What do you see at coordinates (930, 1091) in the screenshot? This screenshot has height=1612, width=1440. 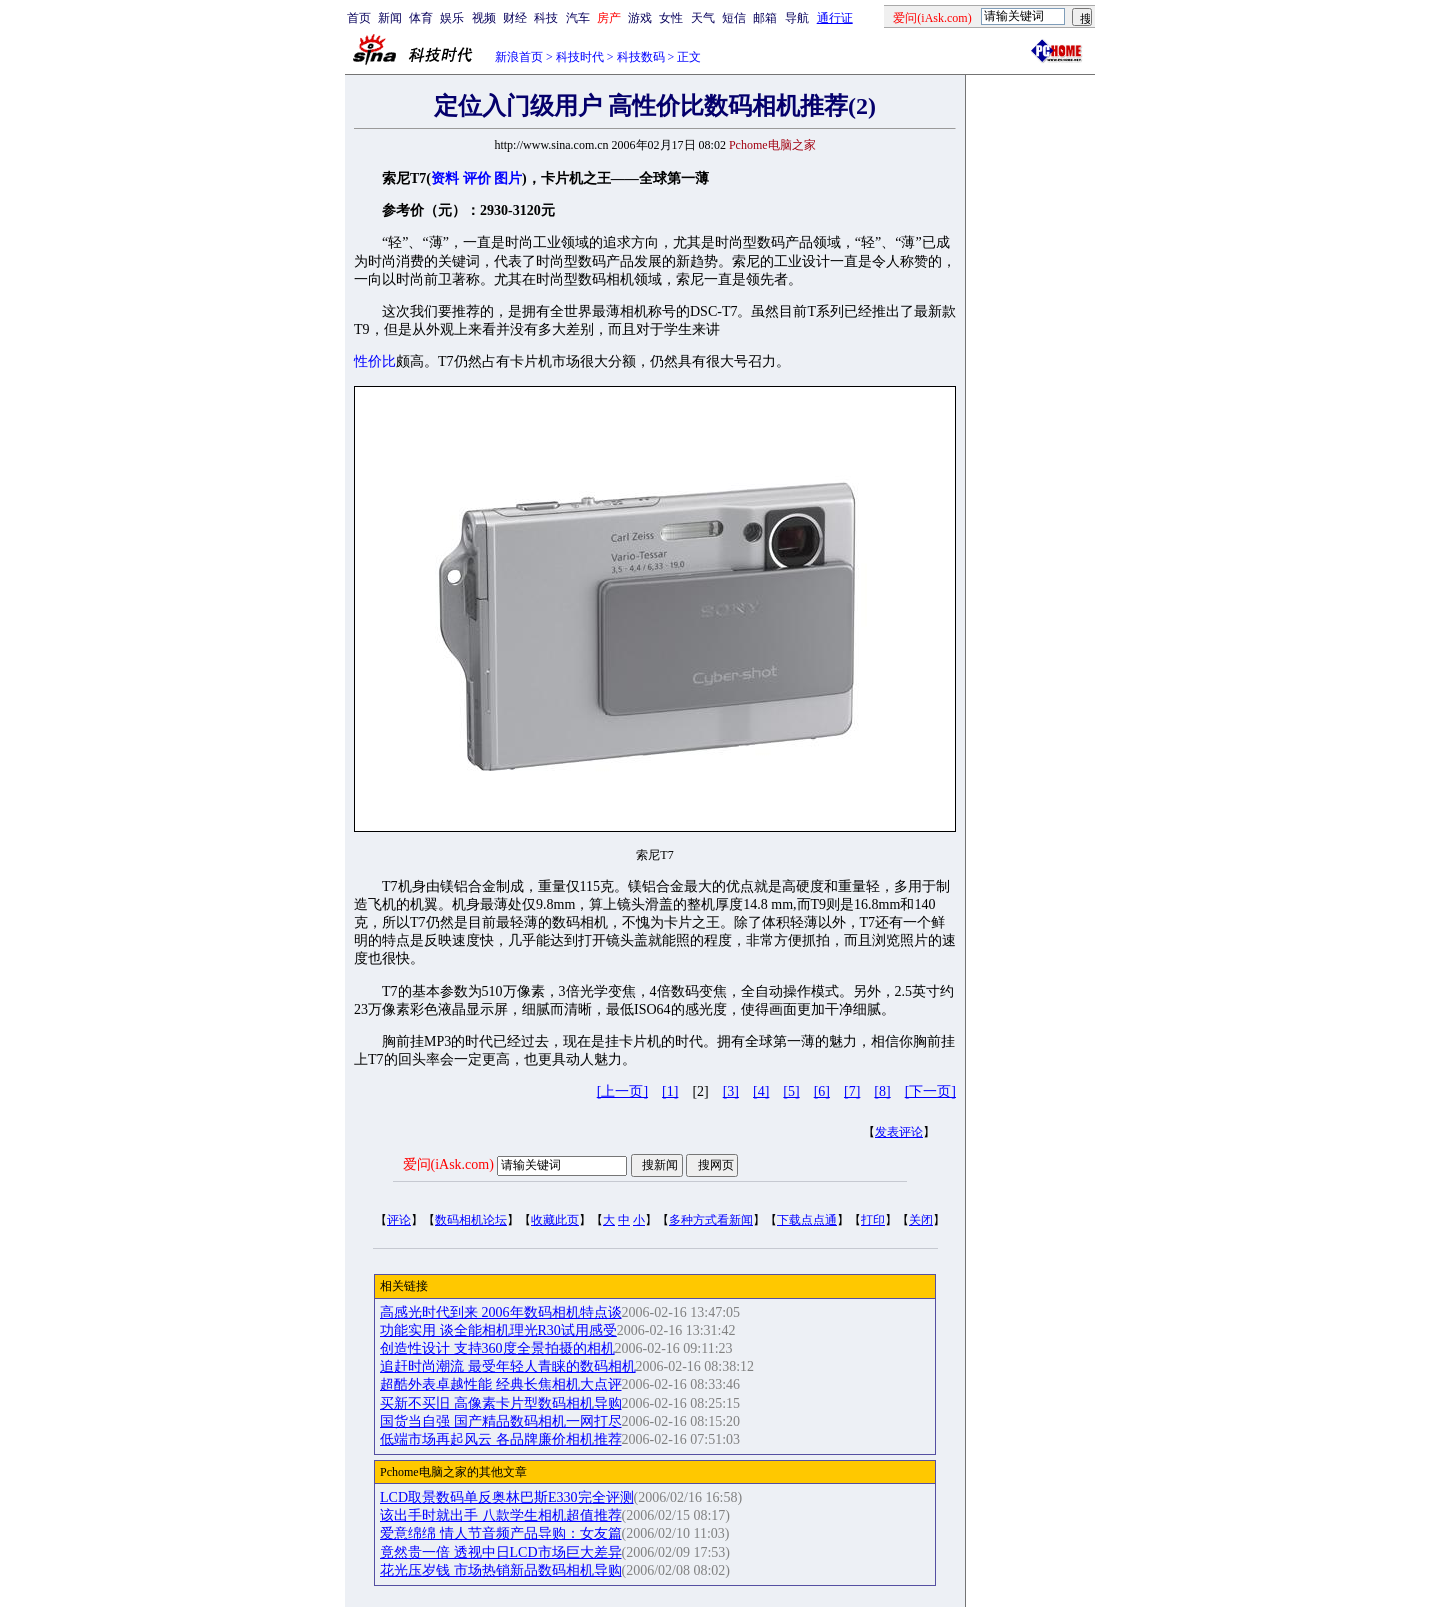 I see `[下一页]` at bounding box center [930, 1091].